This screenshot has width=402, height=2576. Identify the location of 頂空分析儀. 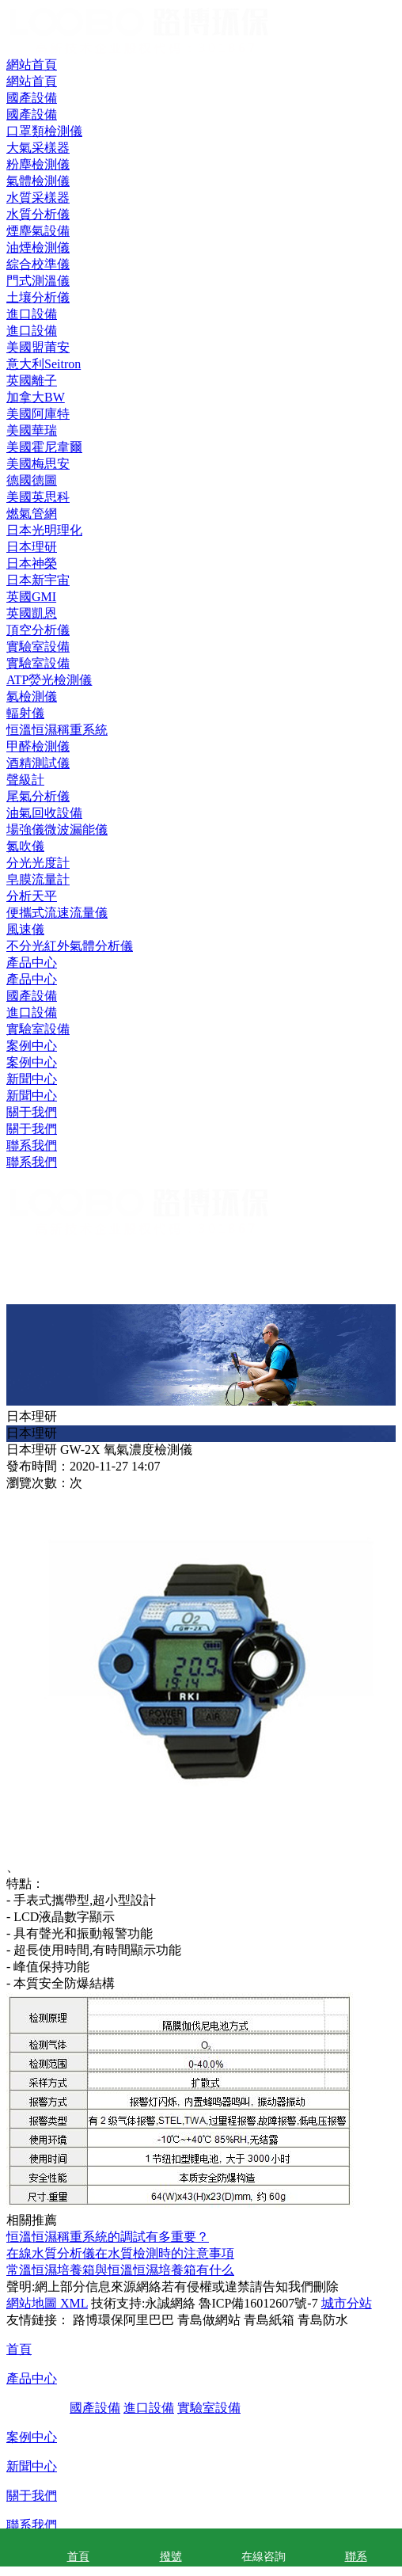
(38, 630).